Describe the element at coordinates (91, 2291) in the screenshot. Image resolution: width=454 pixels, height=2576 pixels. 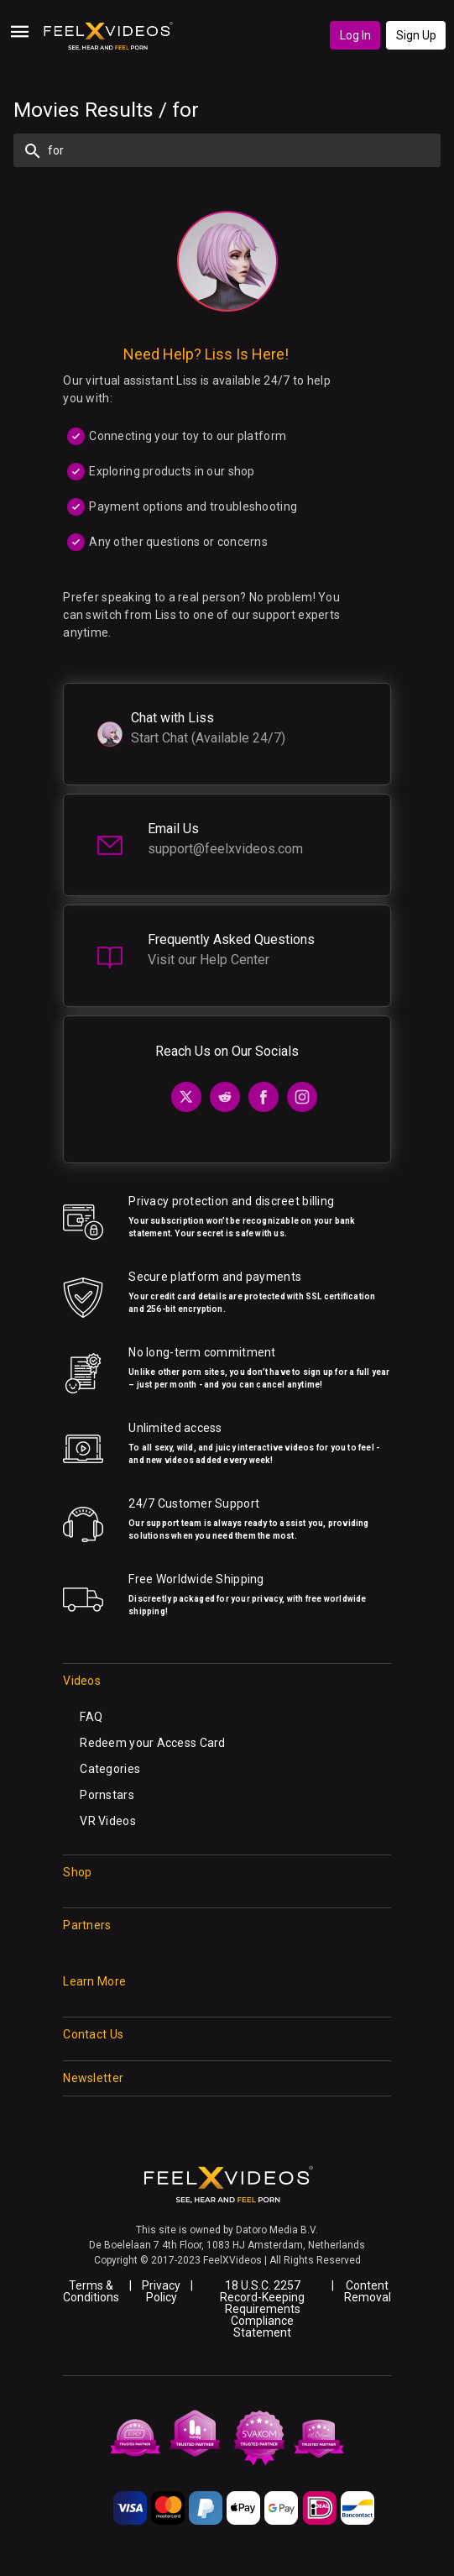
I see `Terms & Conditions` at that location.